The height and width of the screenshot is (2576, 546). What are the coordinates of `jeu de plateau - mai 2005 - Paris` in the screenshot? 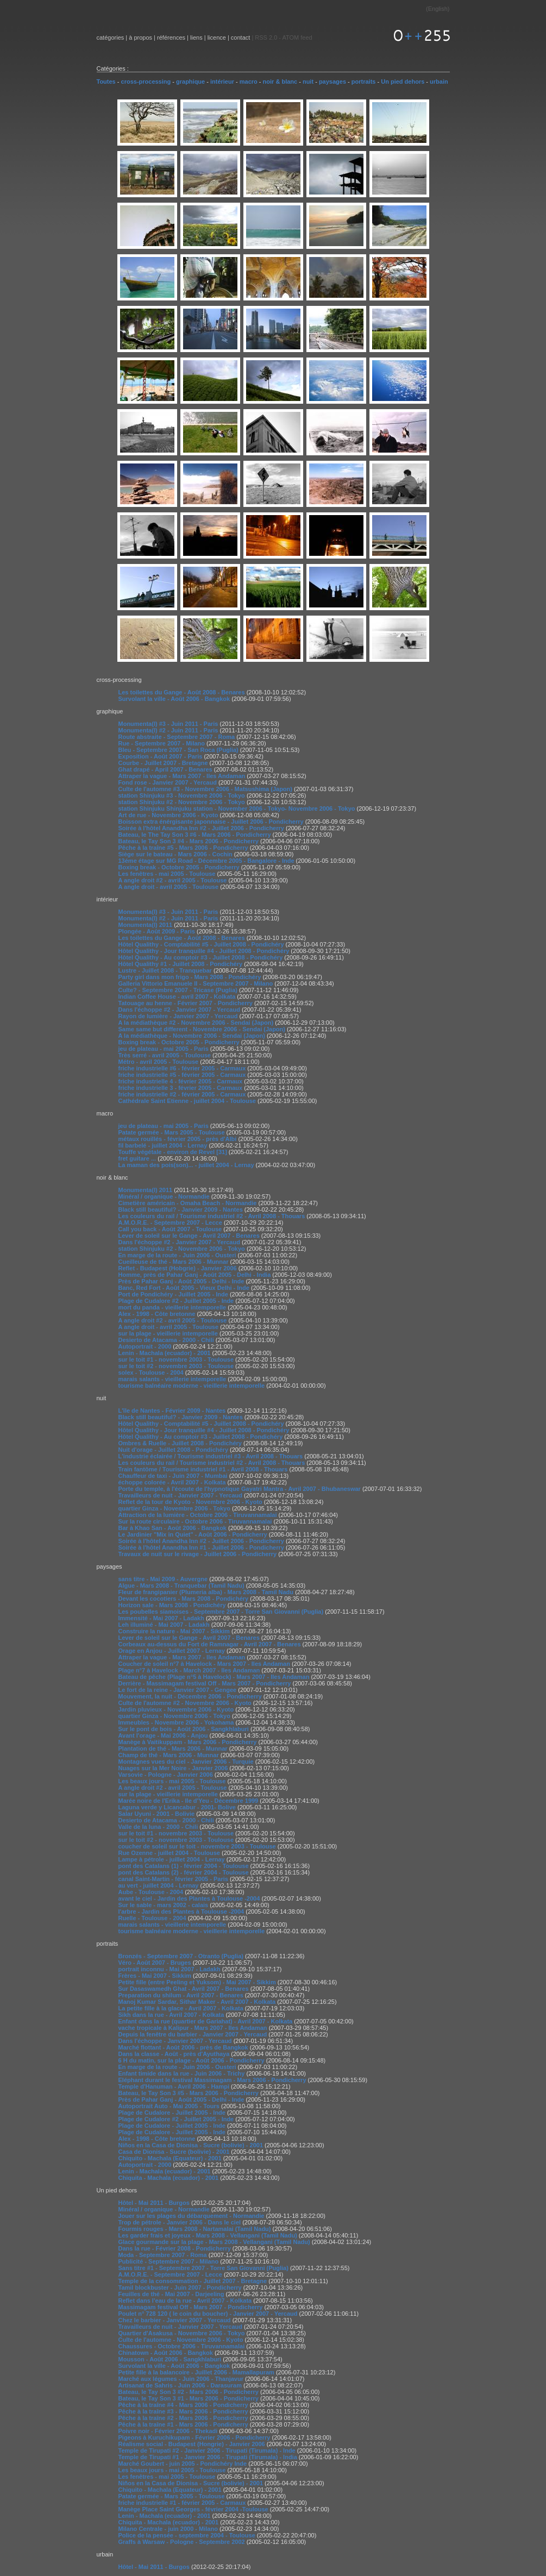 It's located at (163, 1048).